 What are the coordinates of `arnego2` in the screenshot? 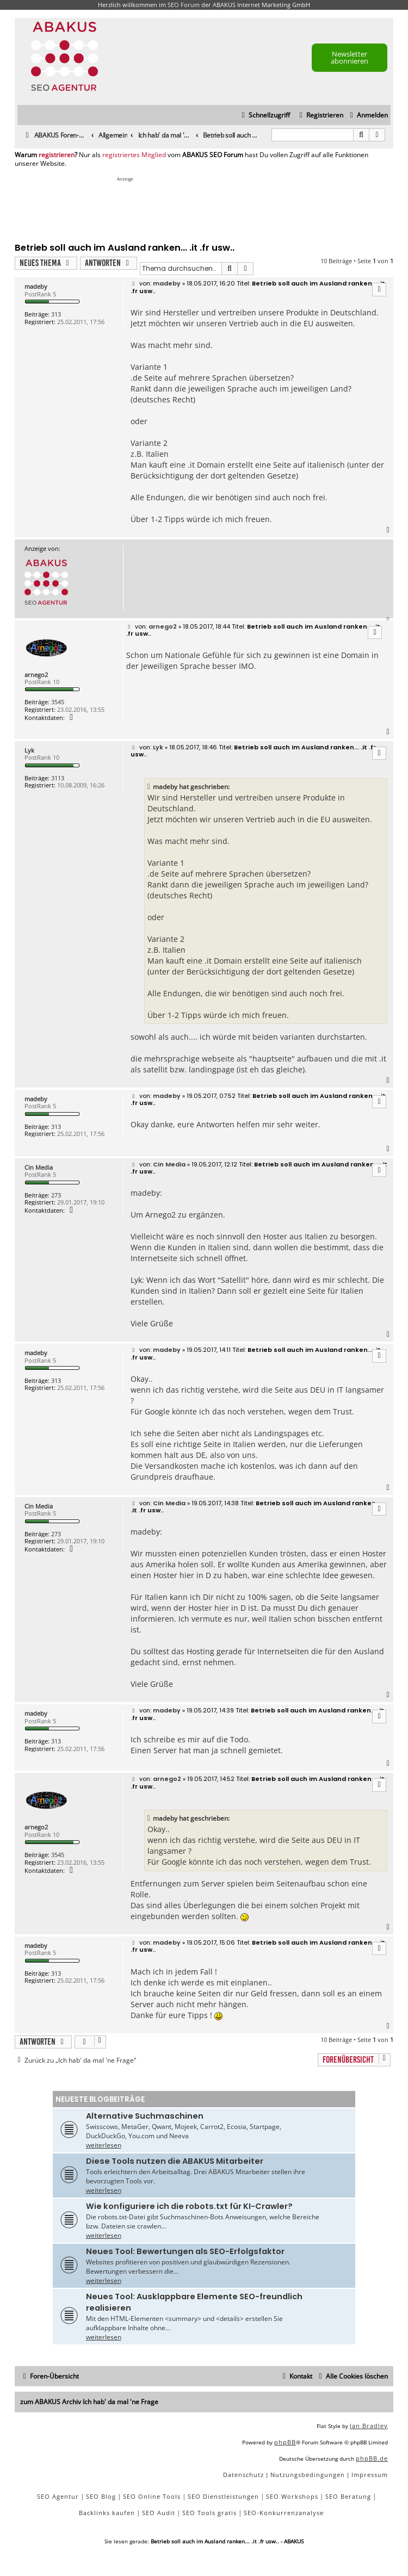 It's located at (36, 674).